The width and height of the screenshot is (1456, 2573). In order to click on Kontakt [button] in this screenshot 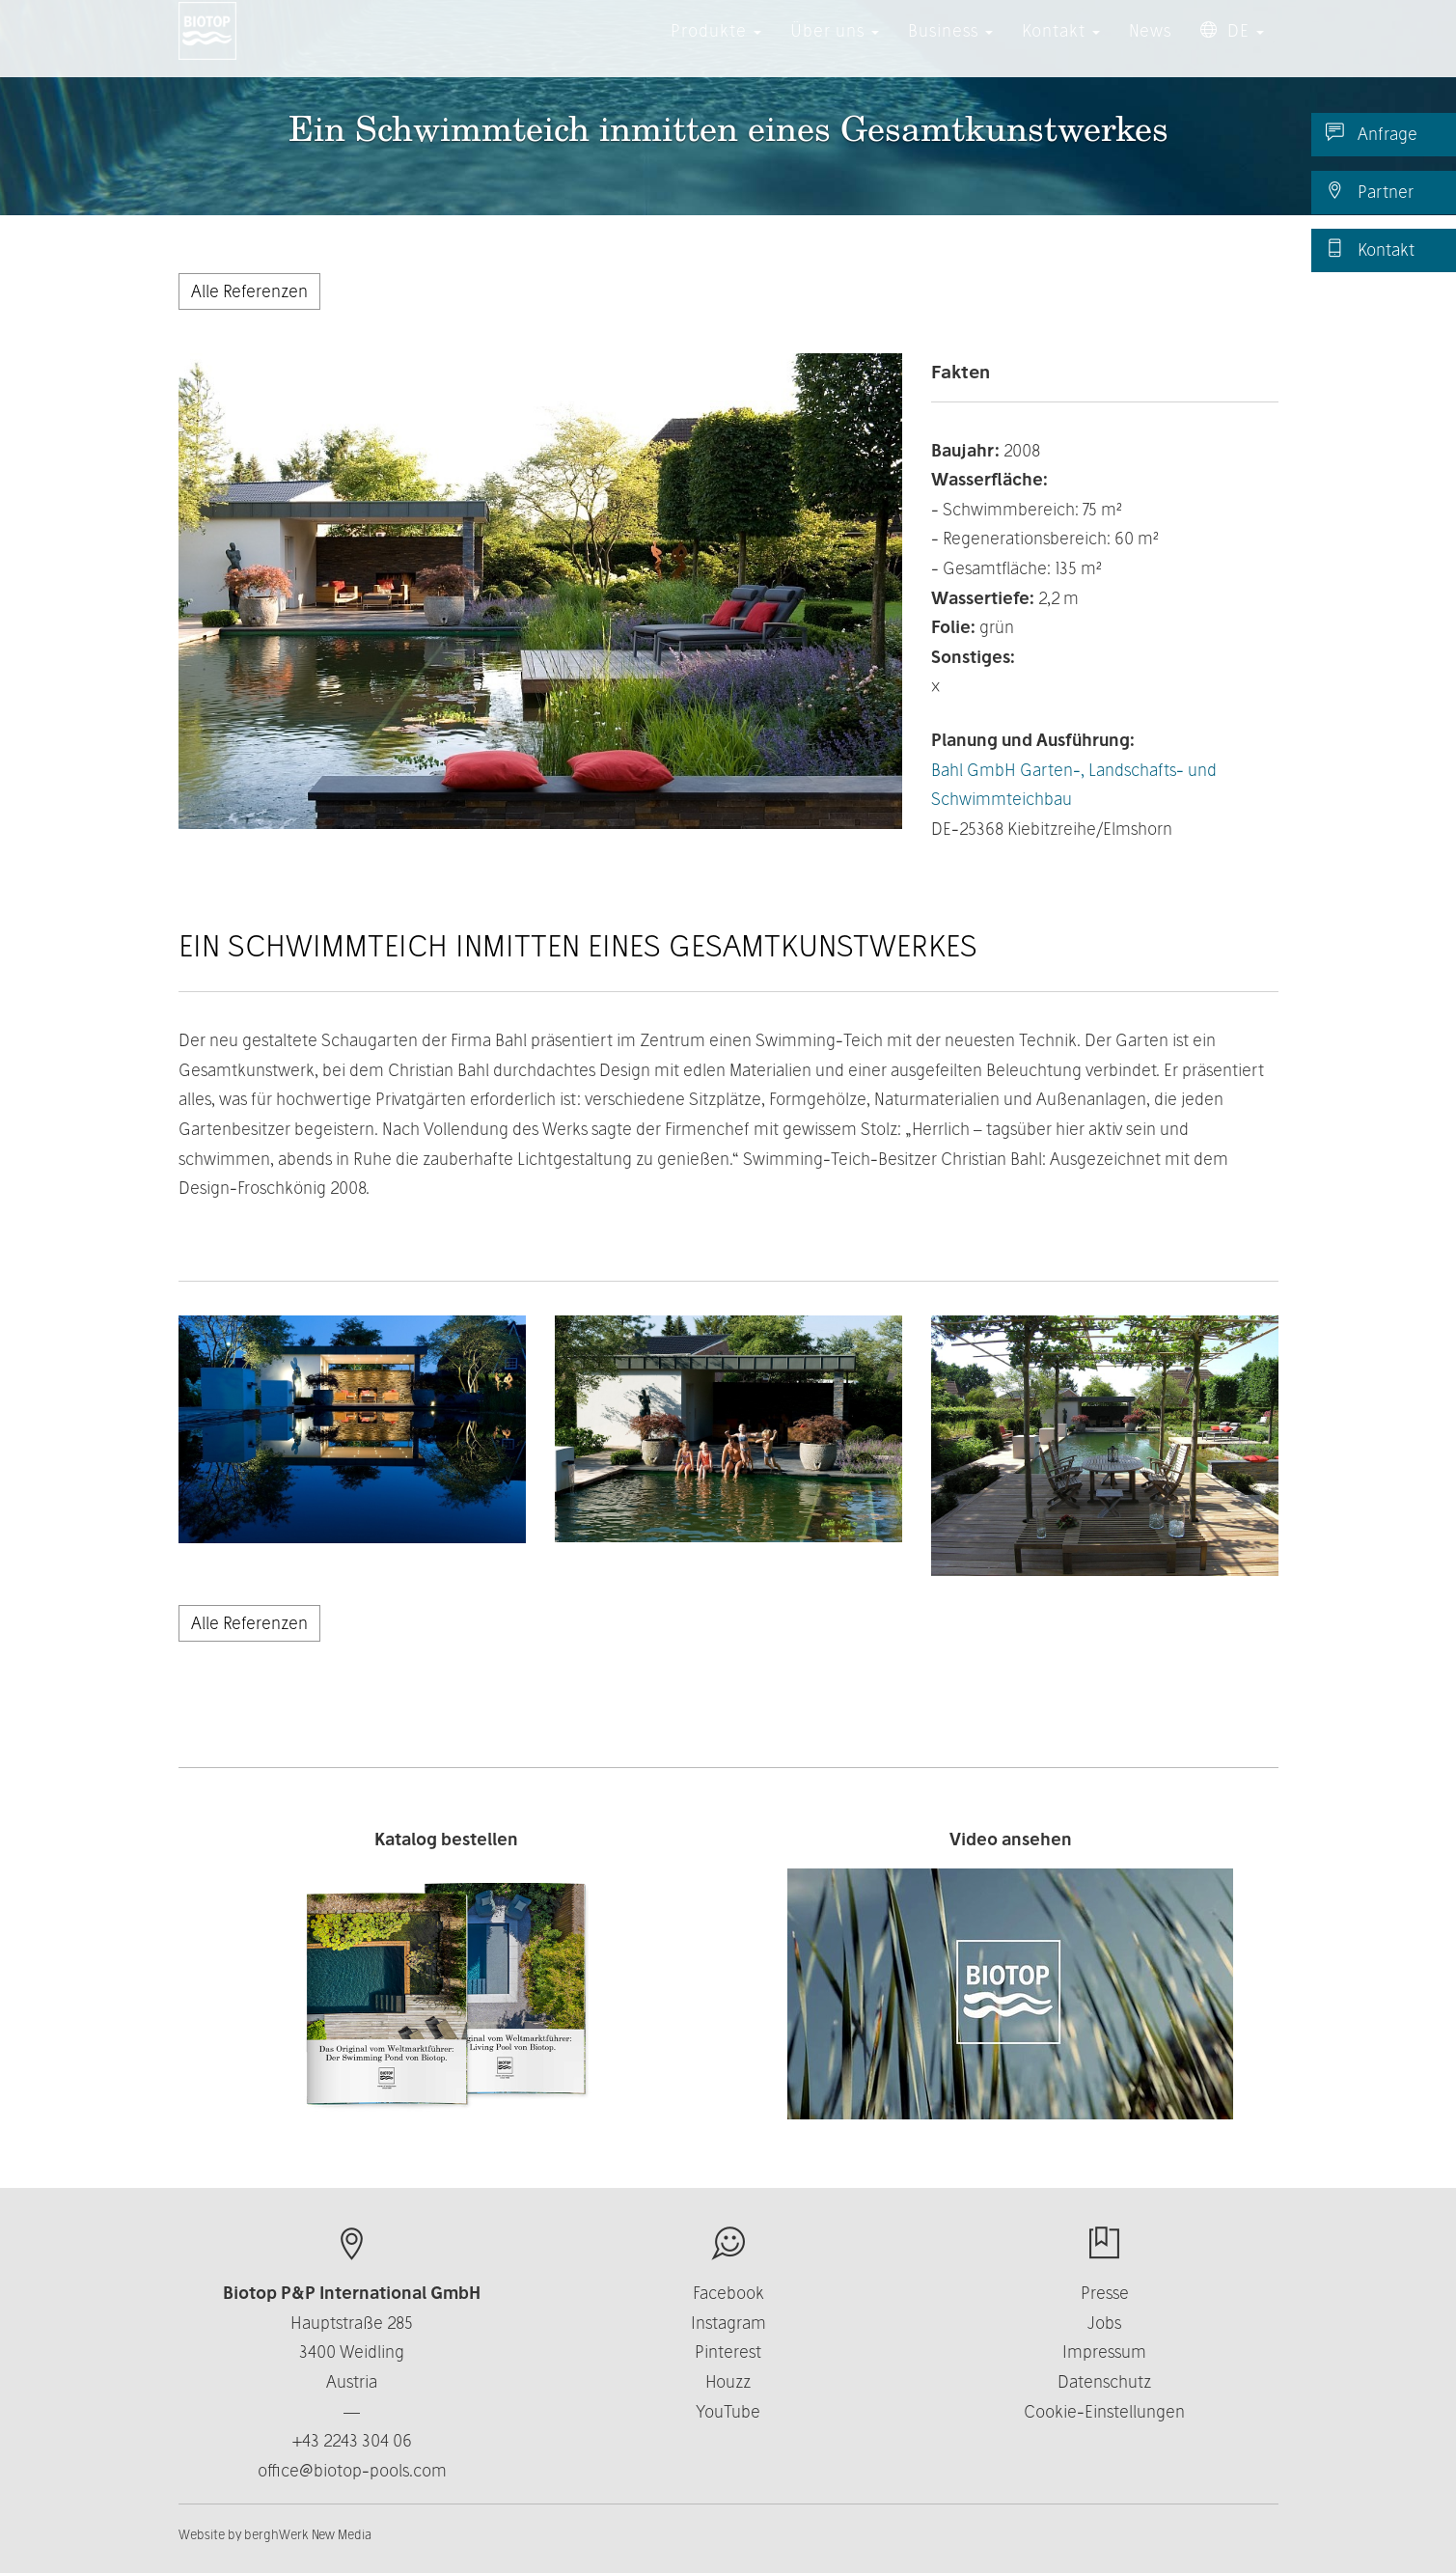, I will do `click(1061, 48)`.